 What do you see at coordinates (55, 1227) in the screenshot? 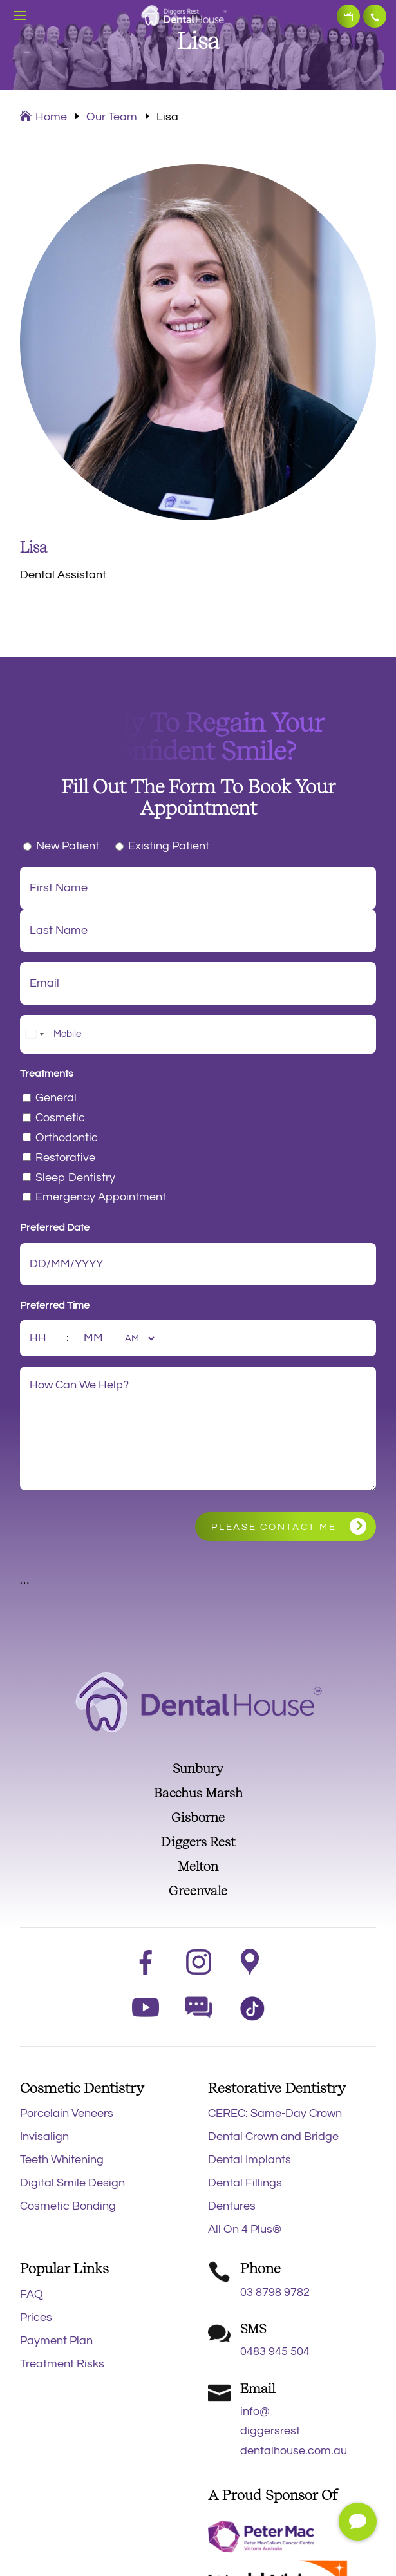
I see `Preferred Date` at bounding box center [55, 1227].